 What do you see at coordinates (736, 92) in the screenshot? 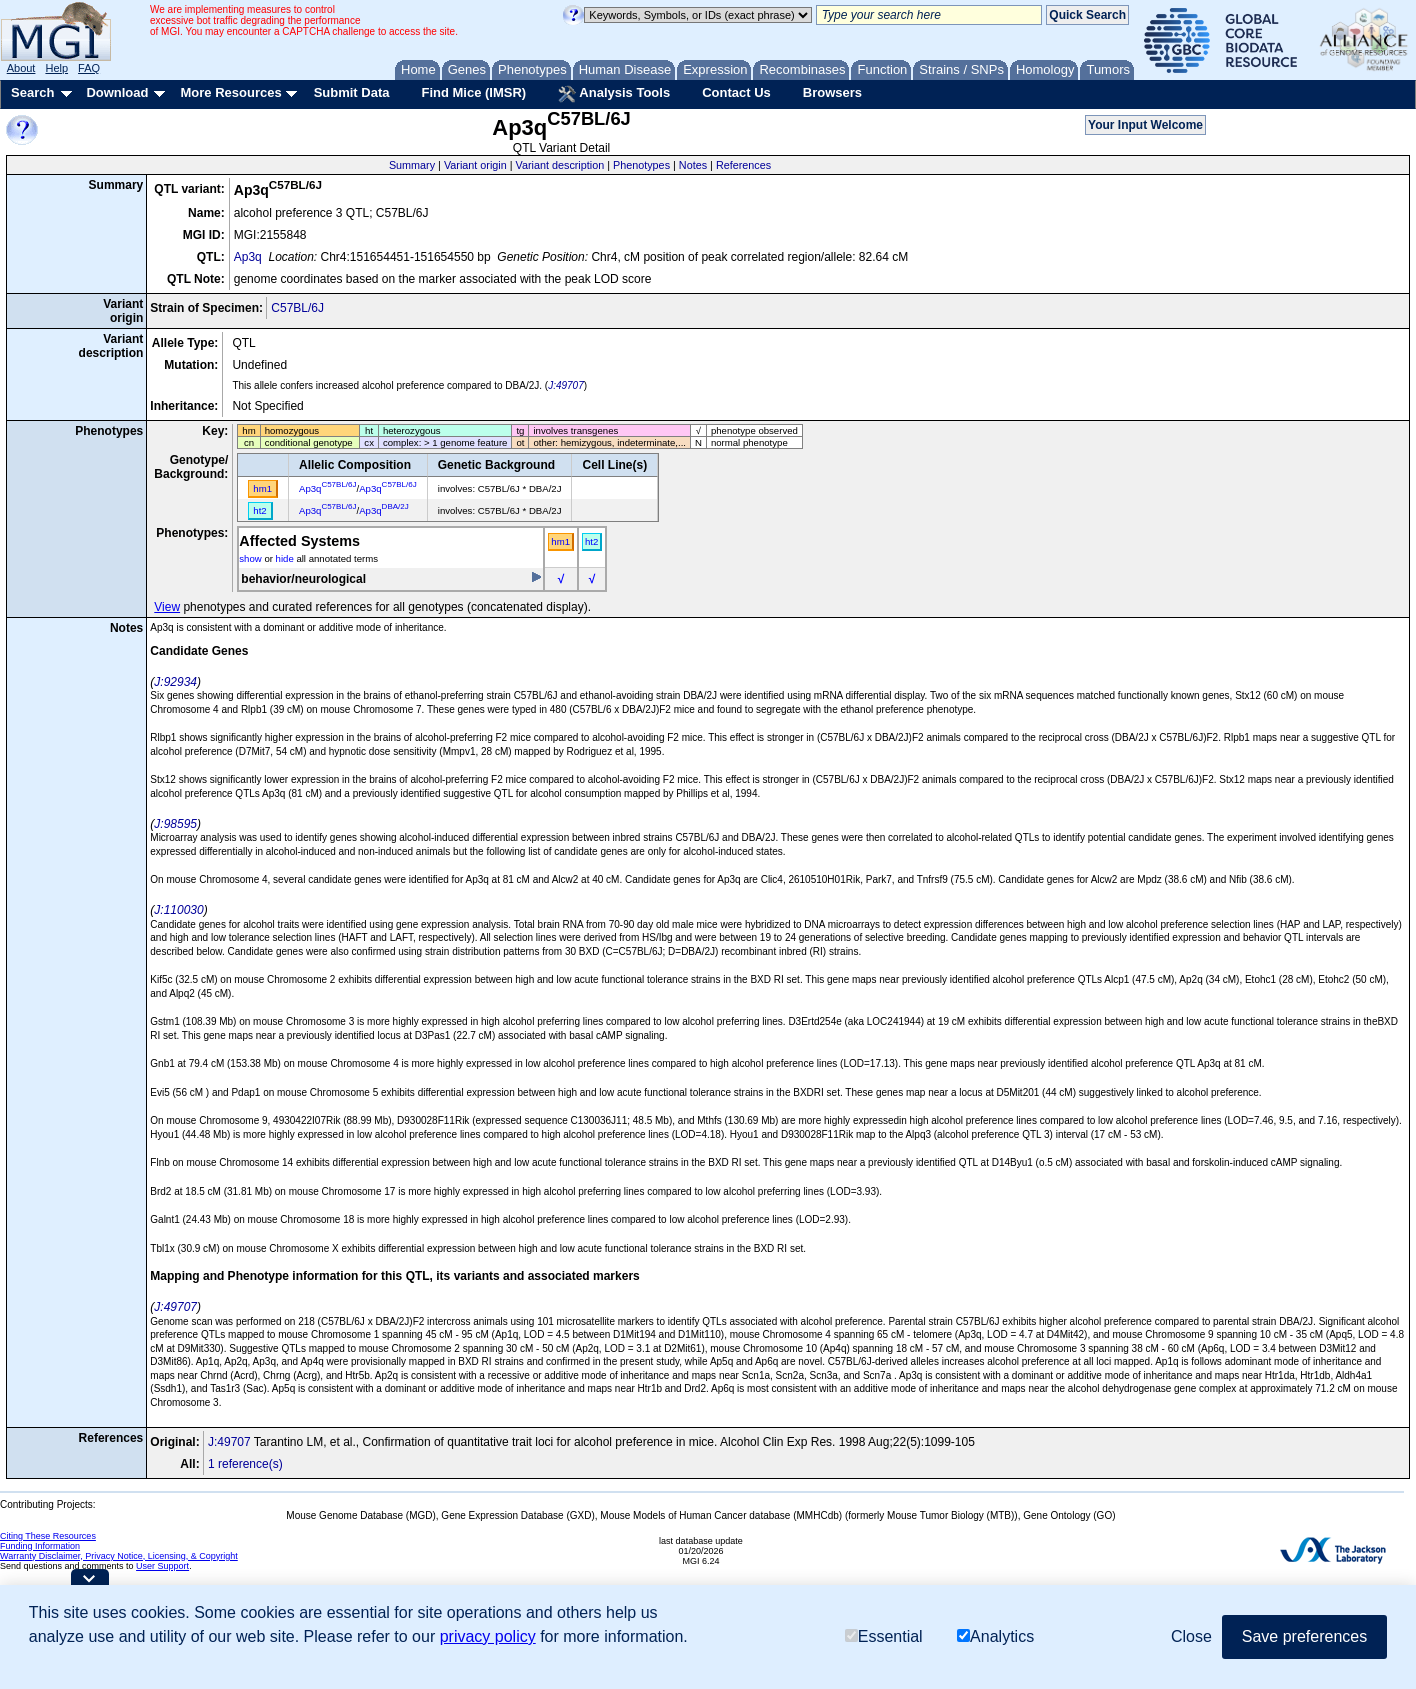
I see `Contact Us` at bounding box center [736, 92].